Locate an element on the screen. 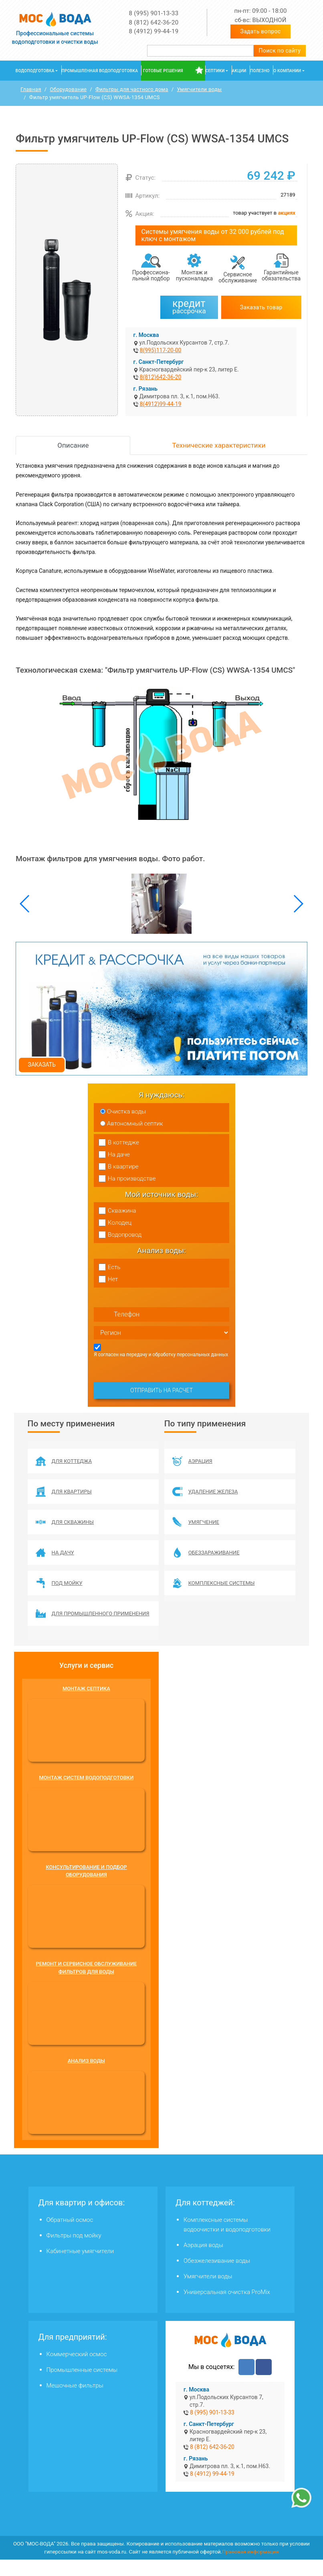 This screenshot has height=2576, width=323. Промышленная водоподготовка is located at coordinates (100, 71).